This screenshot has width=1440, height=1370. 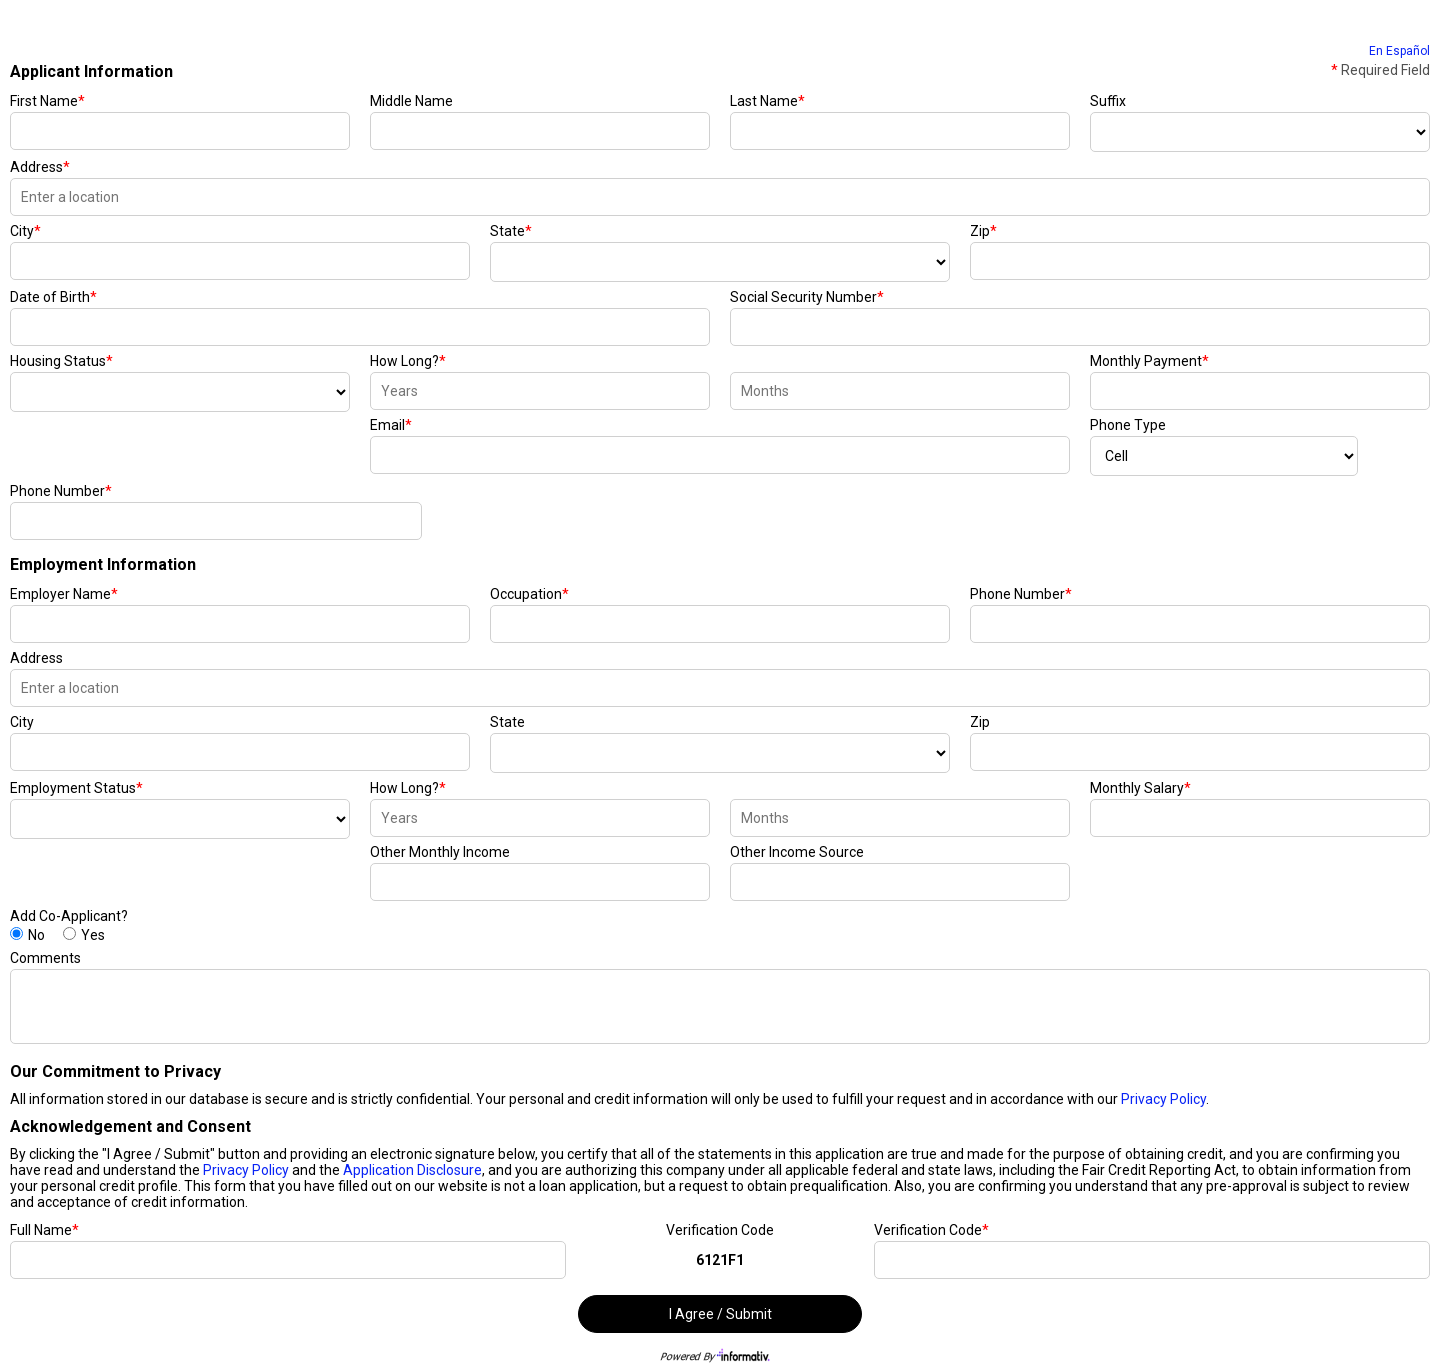 I want to click on En Español, so click(x=1399, y=51).